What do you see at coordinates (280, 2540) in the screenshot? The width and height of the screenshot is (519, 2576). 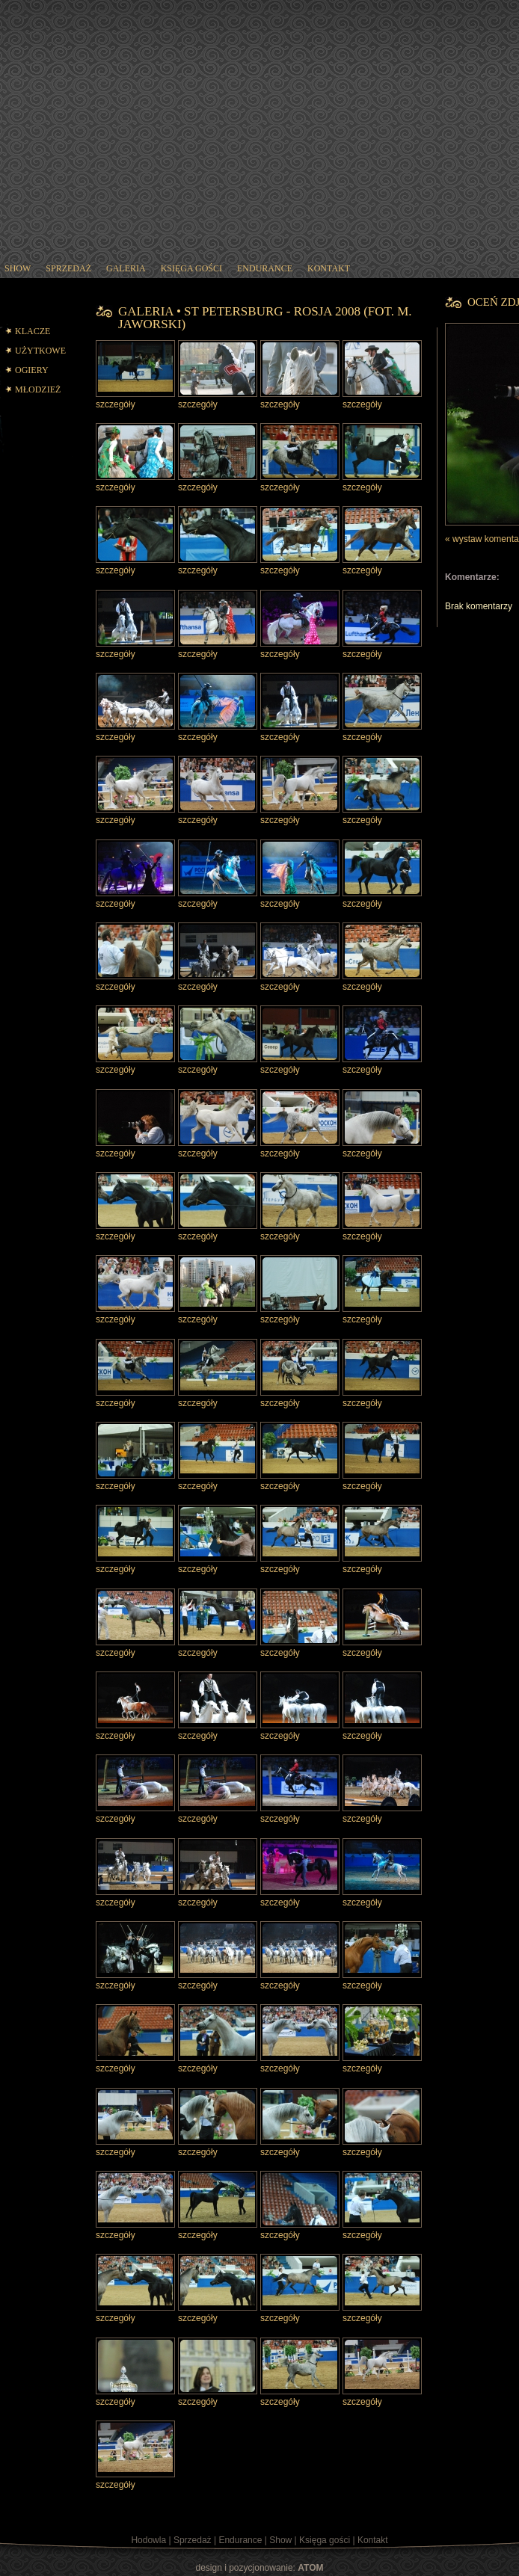 I see `Show` at bounding box center [280, 2540].